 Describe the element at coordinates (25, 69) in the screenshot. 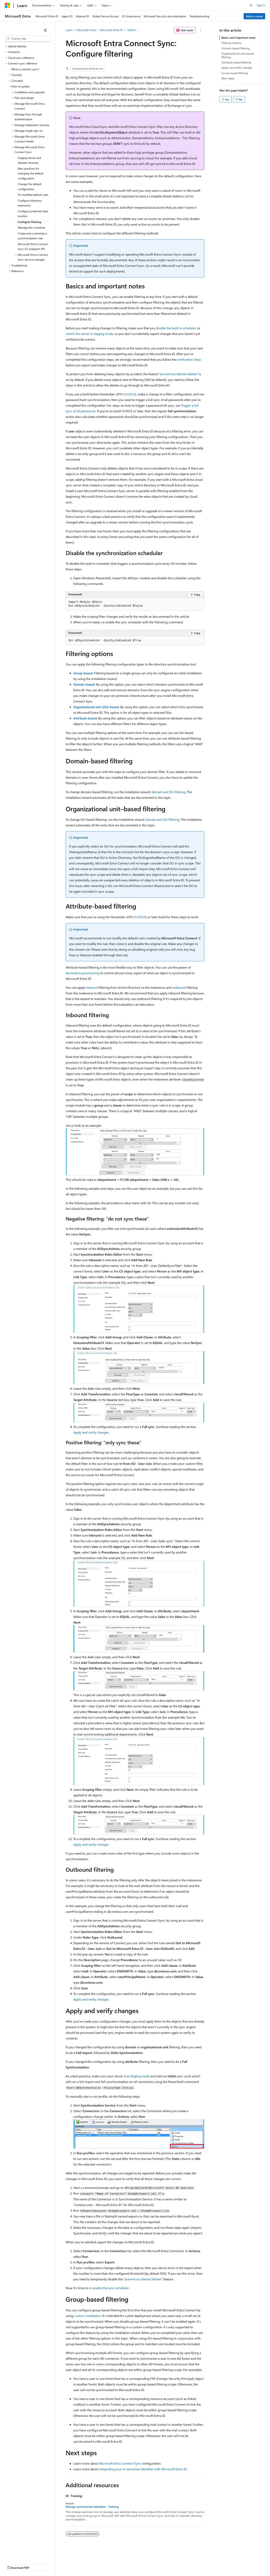

I see `What is connect sync? [treeitem]` at that location.